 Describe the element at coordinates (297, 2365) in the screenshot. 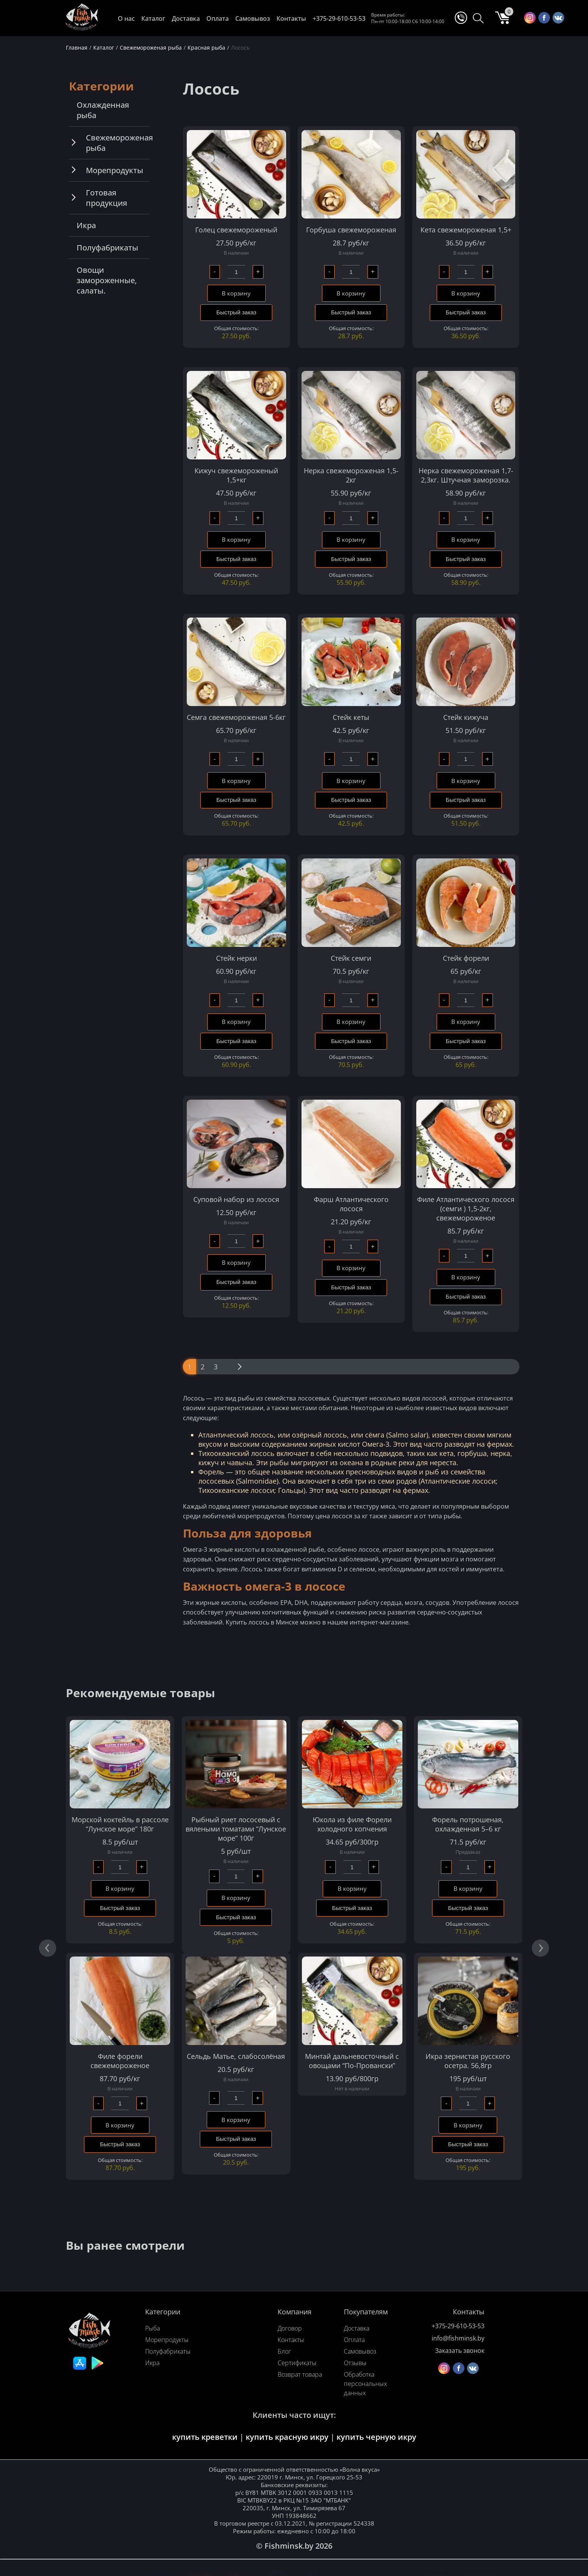

I see `Сертификаты` at that location.